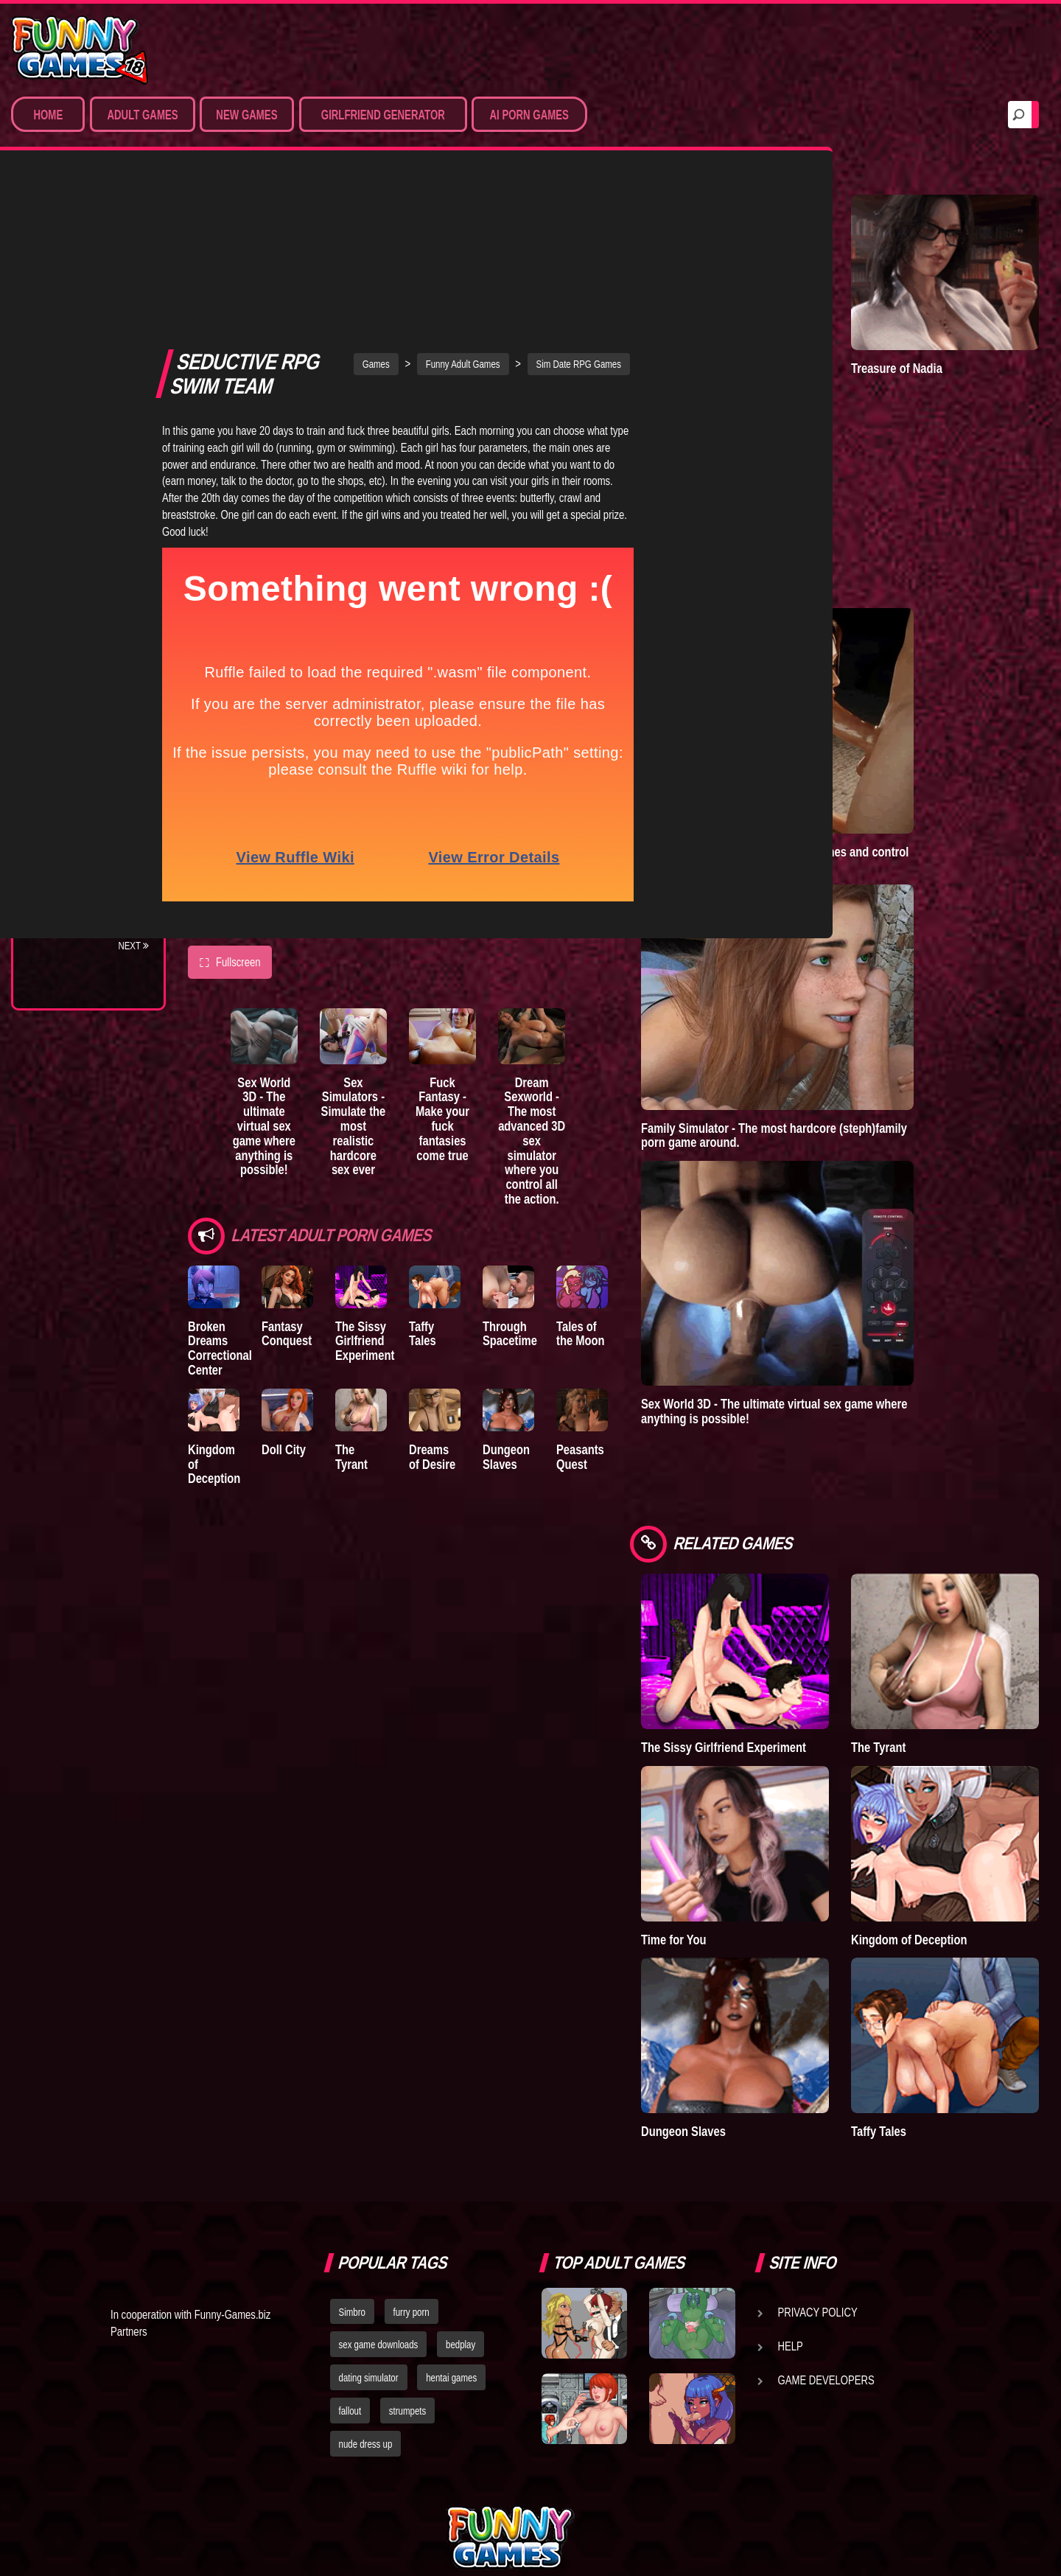 This screenshot has height=2576, width=1061. Describe the element at coordinates (790, 2208) in the screenshot. I see `Help` at that location.